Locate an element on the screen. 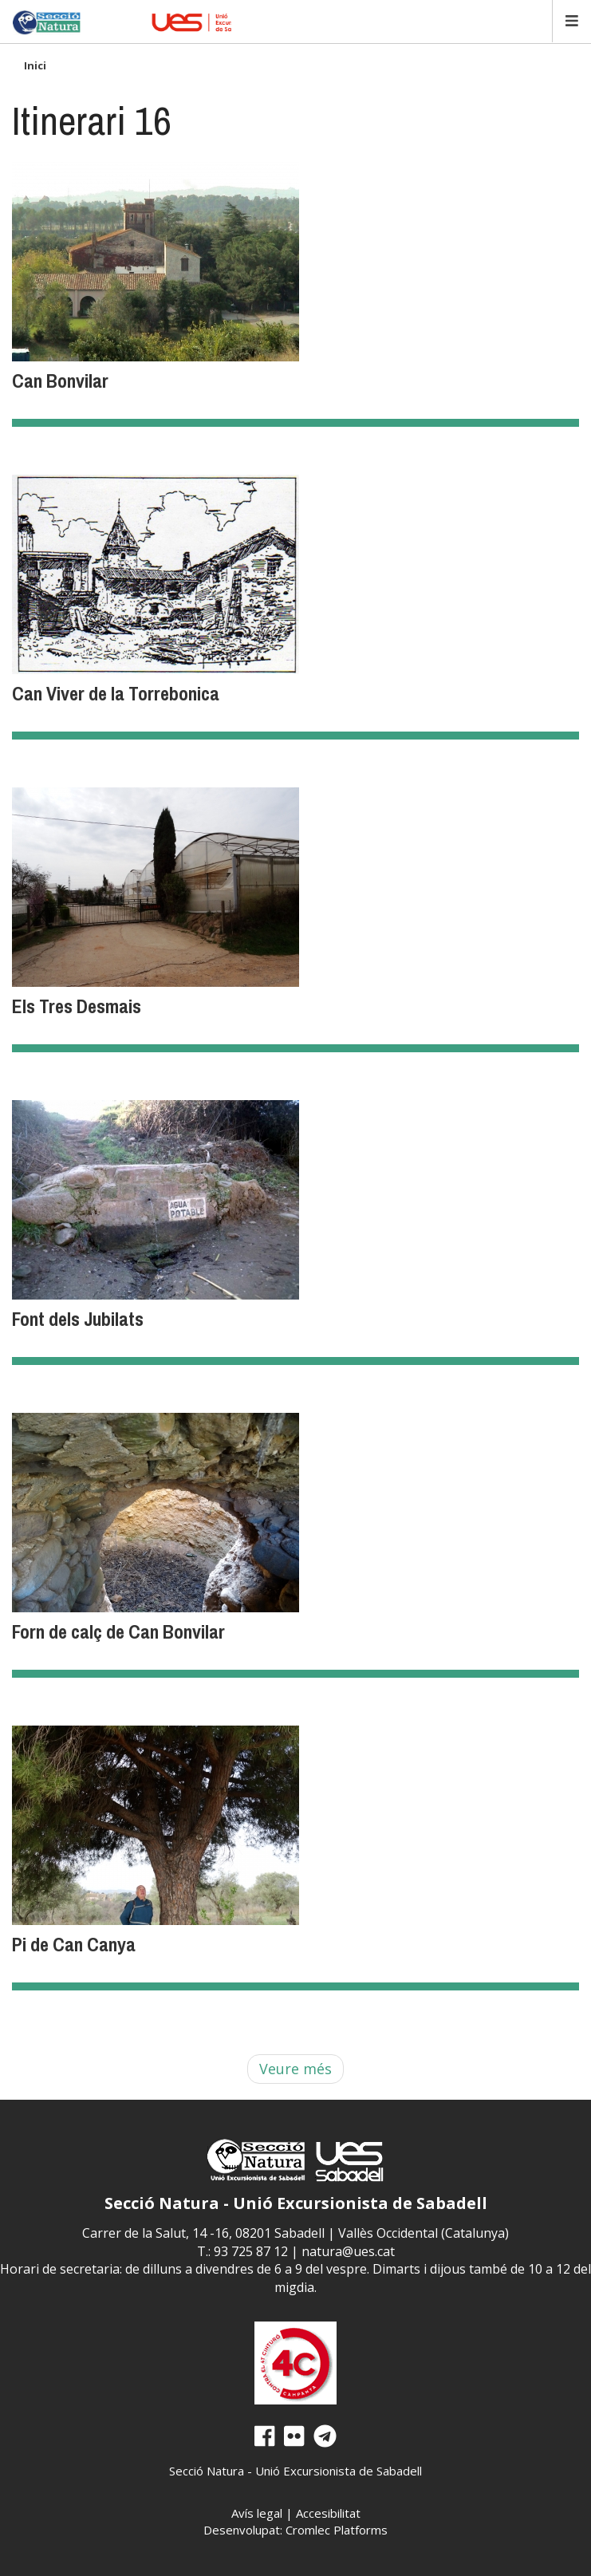 The width and height of the screenshot is (591, 2576). Inici is located at coordinates (35, 65).